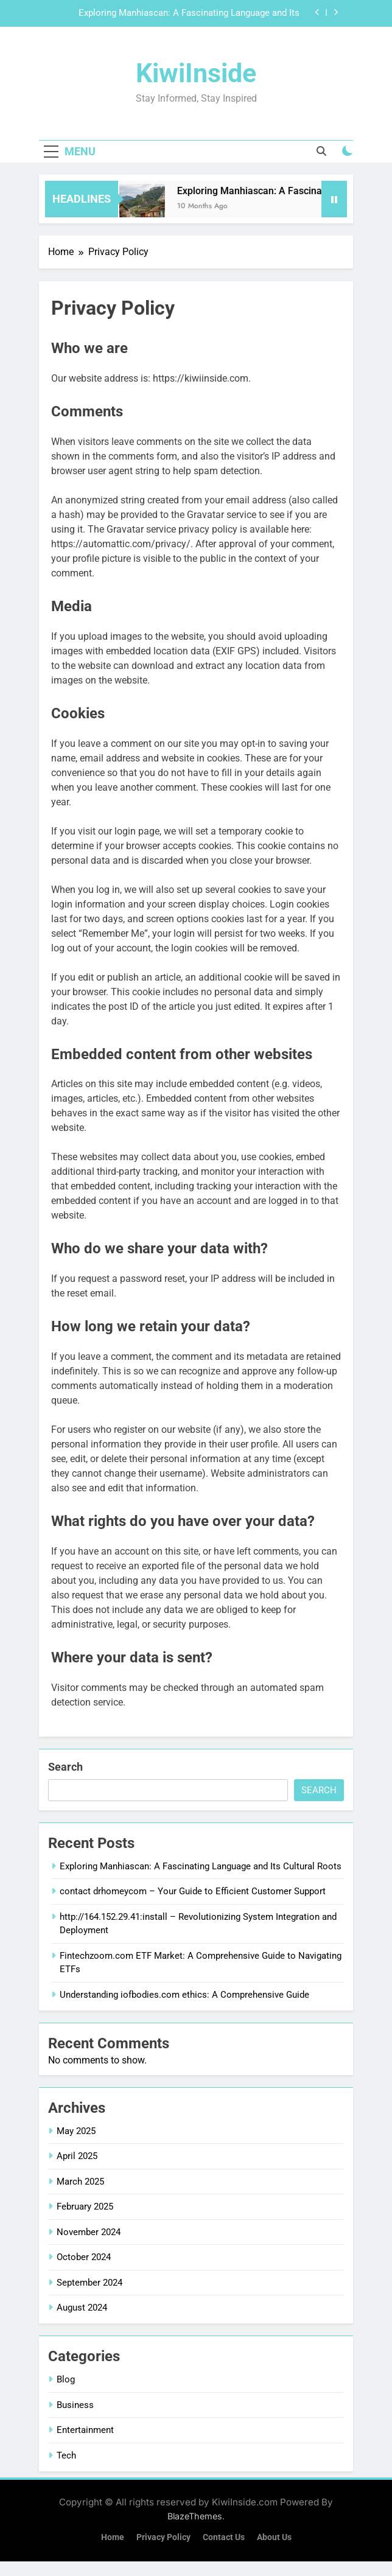 The height and width of the screenshot is (2576, 392). Describe the element at coordinates (194, 2516) in the screenshot. I see `BlazeThemes` at that location.